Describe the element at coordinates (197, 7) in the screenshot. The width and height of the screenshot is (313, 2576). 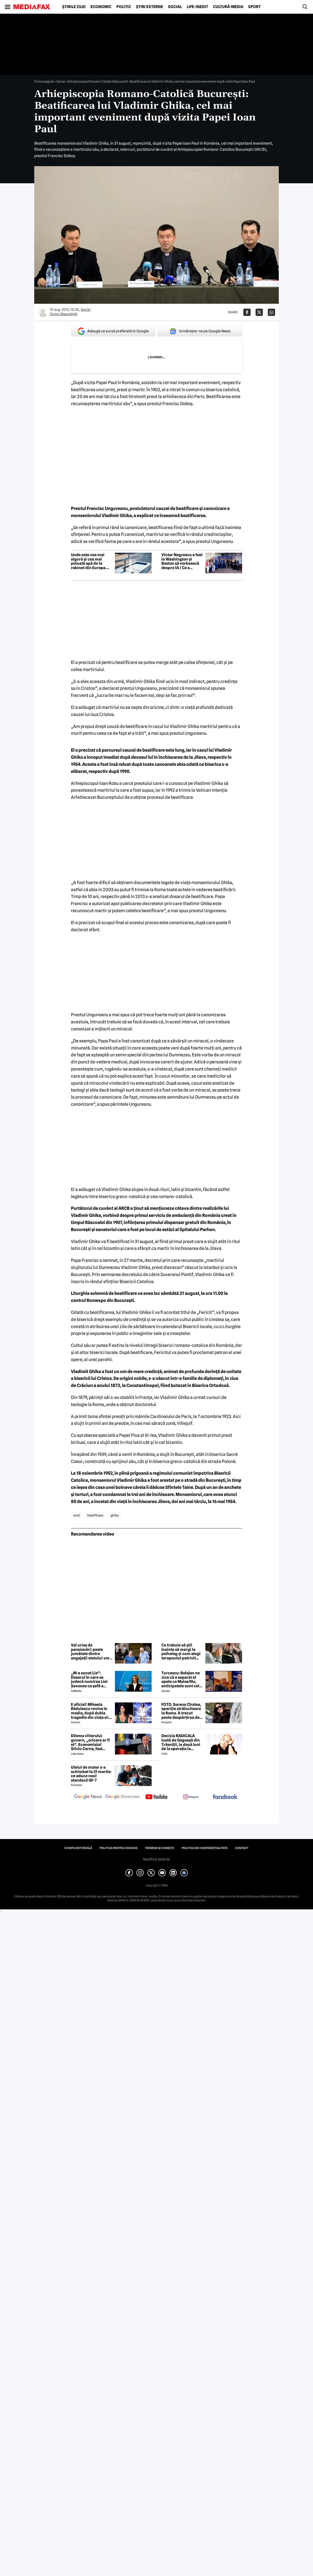
I see `Life-Inedit` at that location.